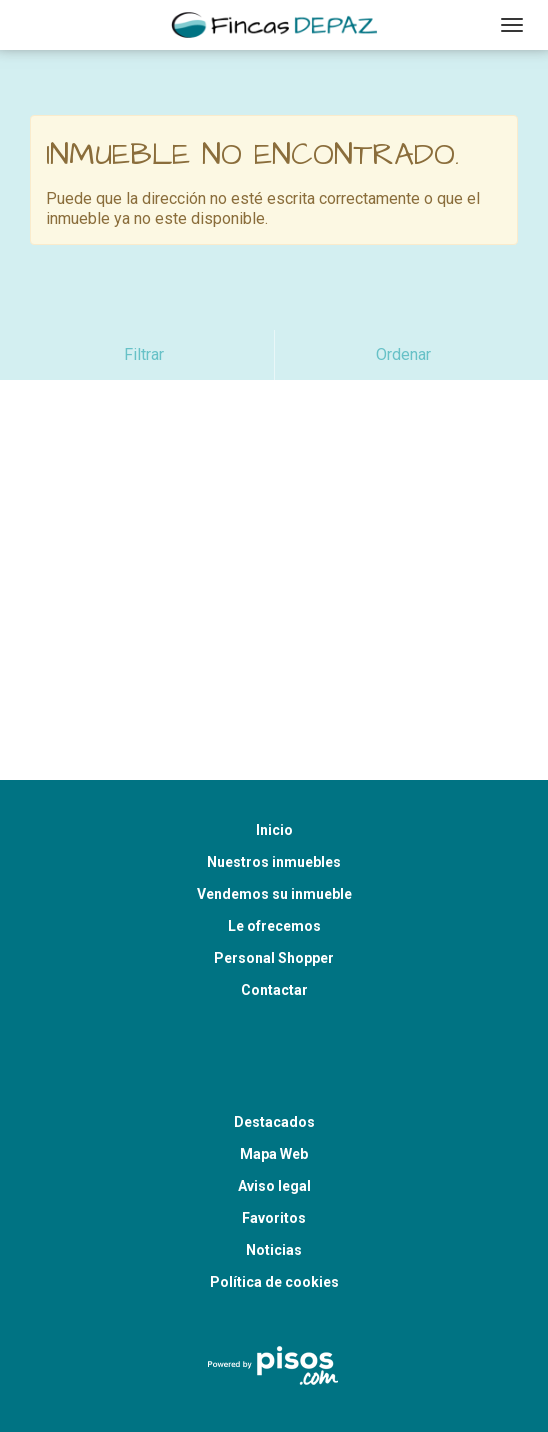 The width and height of the screenshot is (548, 1432). What do you see at coordinates (274, 876) in the screenshot?
I see `Le ofrecemos` at bounding box center [274, 876].